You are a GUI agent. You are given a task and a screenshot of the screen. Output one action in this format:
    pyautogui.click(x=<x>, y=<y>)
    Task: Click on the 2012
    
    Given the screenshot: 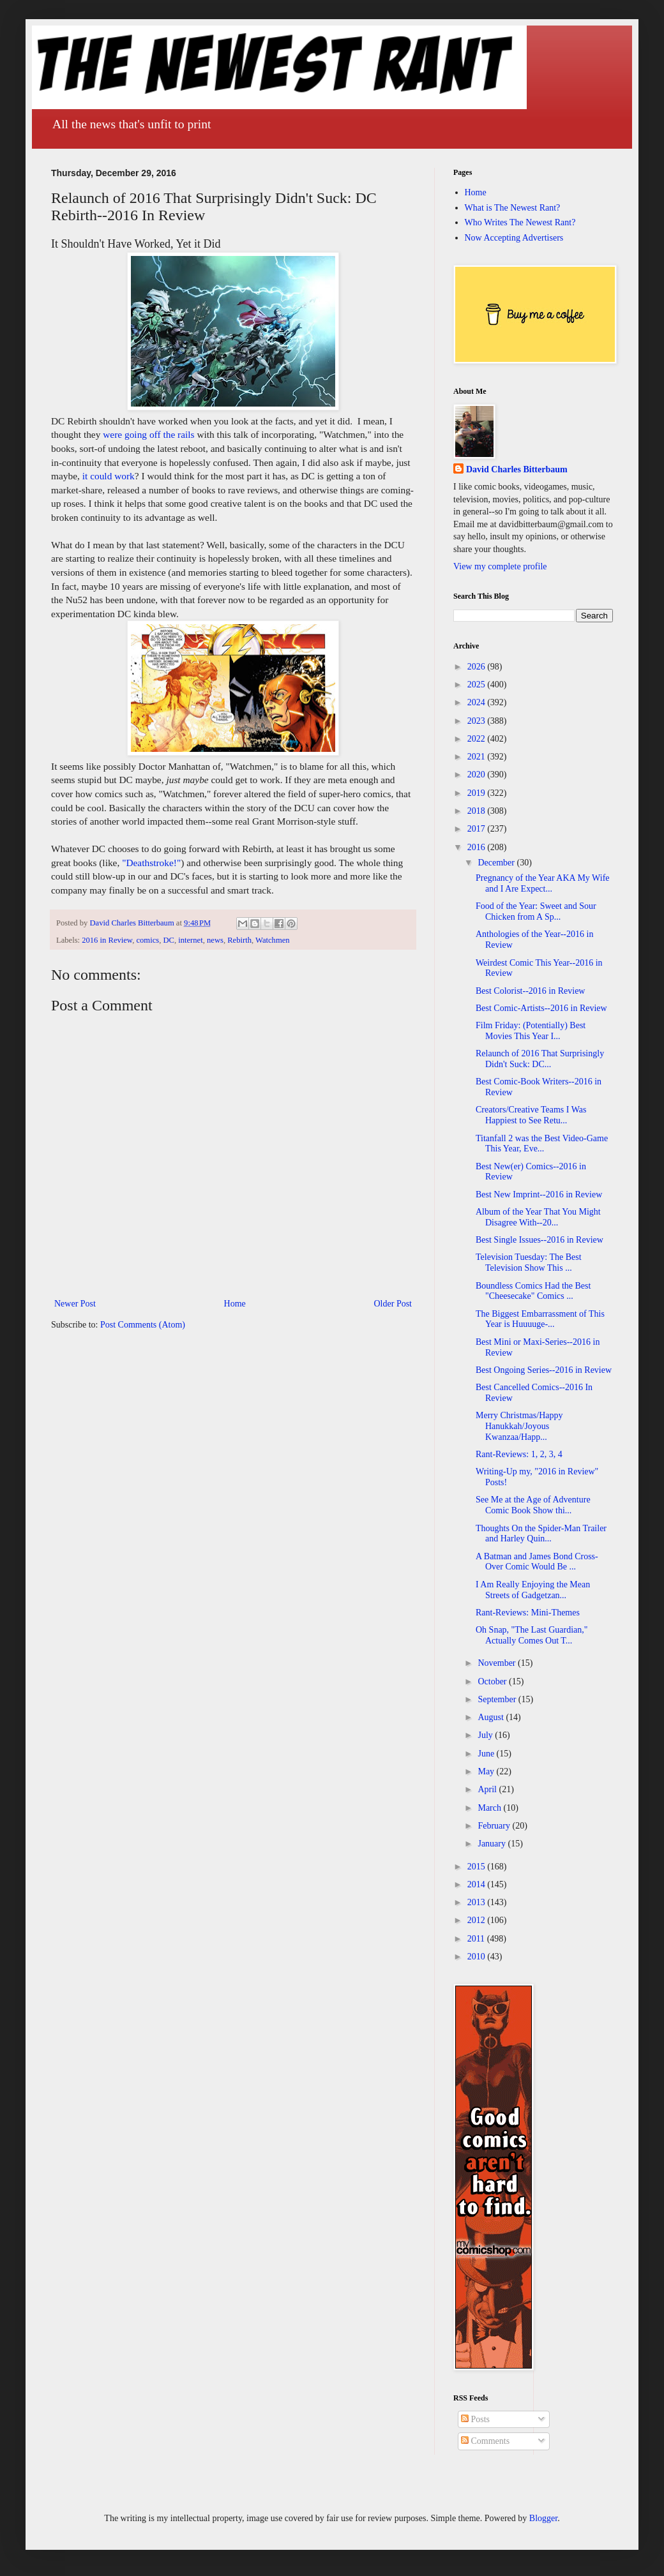 What is the action you would take?
    pyautogui.click(x=477, y=1920)
    